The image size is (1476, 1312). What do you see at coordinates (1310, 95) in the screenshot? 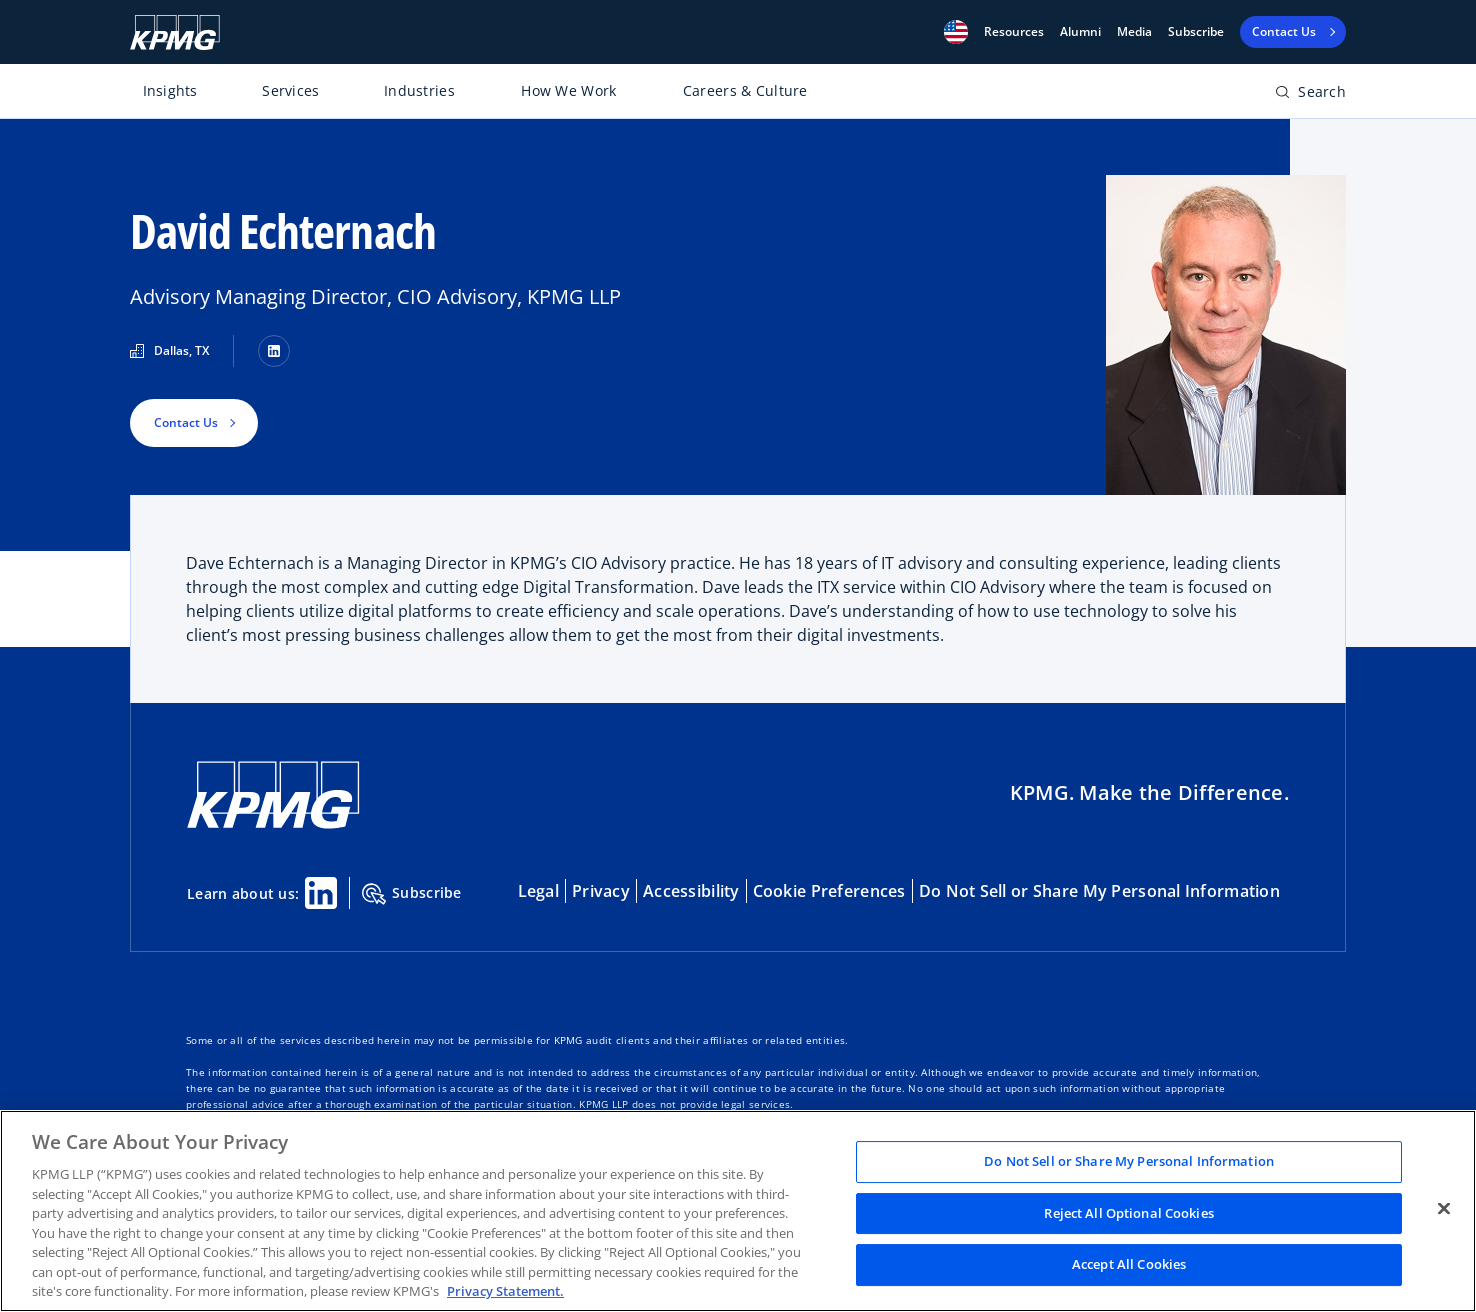
I see `[Open search bar]` at bounding box center [1310, 95].